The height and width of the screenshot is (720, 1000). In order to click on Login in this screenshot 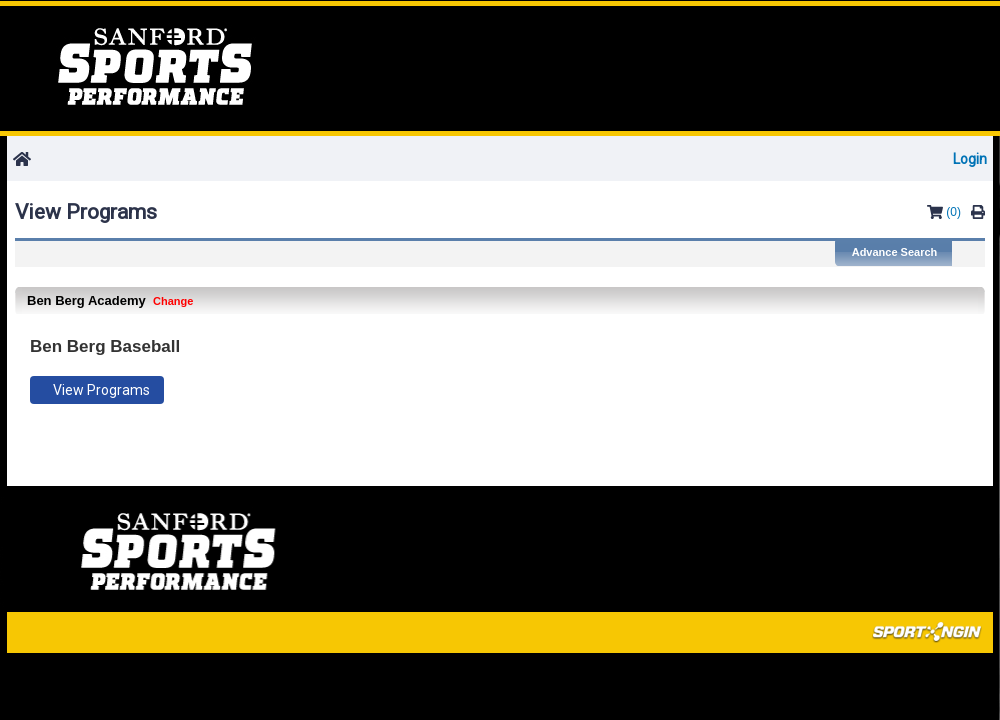, I will do `click(970, 159)`.